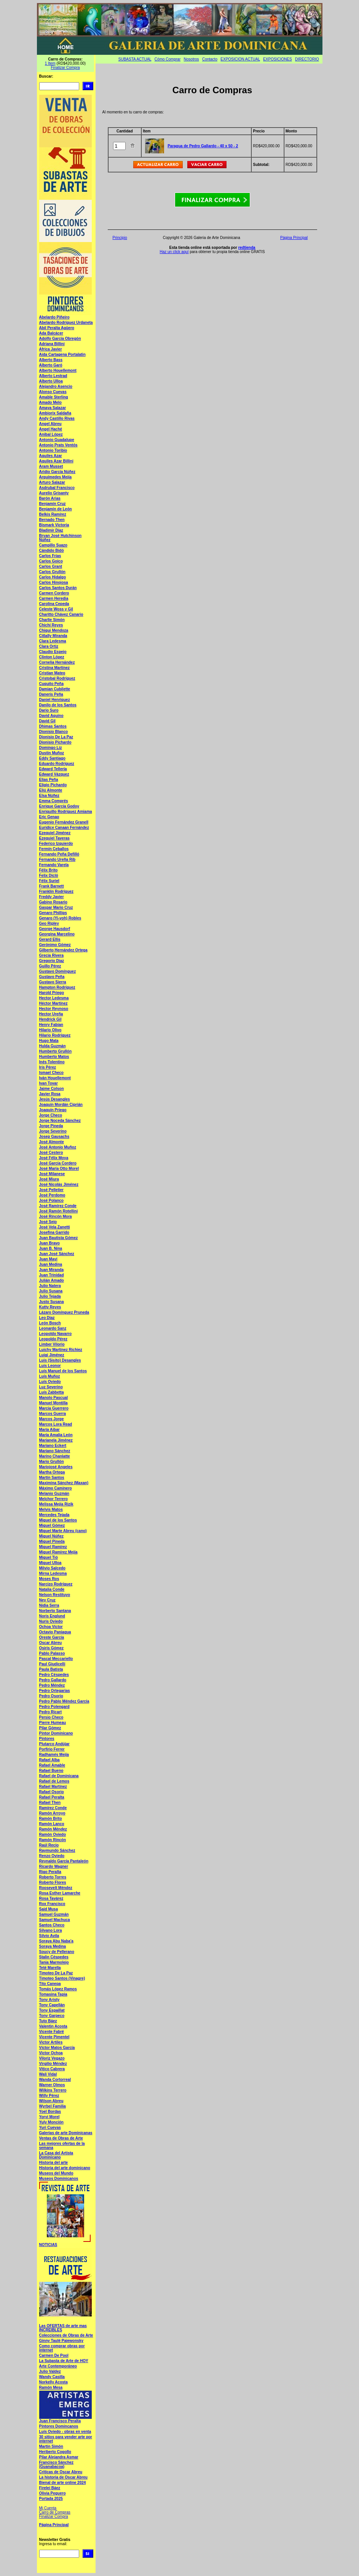 This screenshot has width=359, height=2576. Describe the element at coordinates (51, 1355) in the screenshot. I see `Luigi Jiménez` at that location.